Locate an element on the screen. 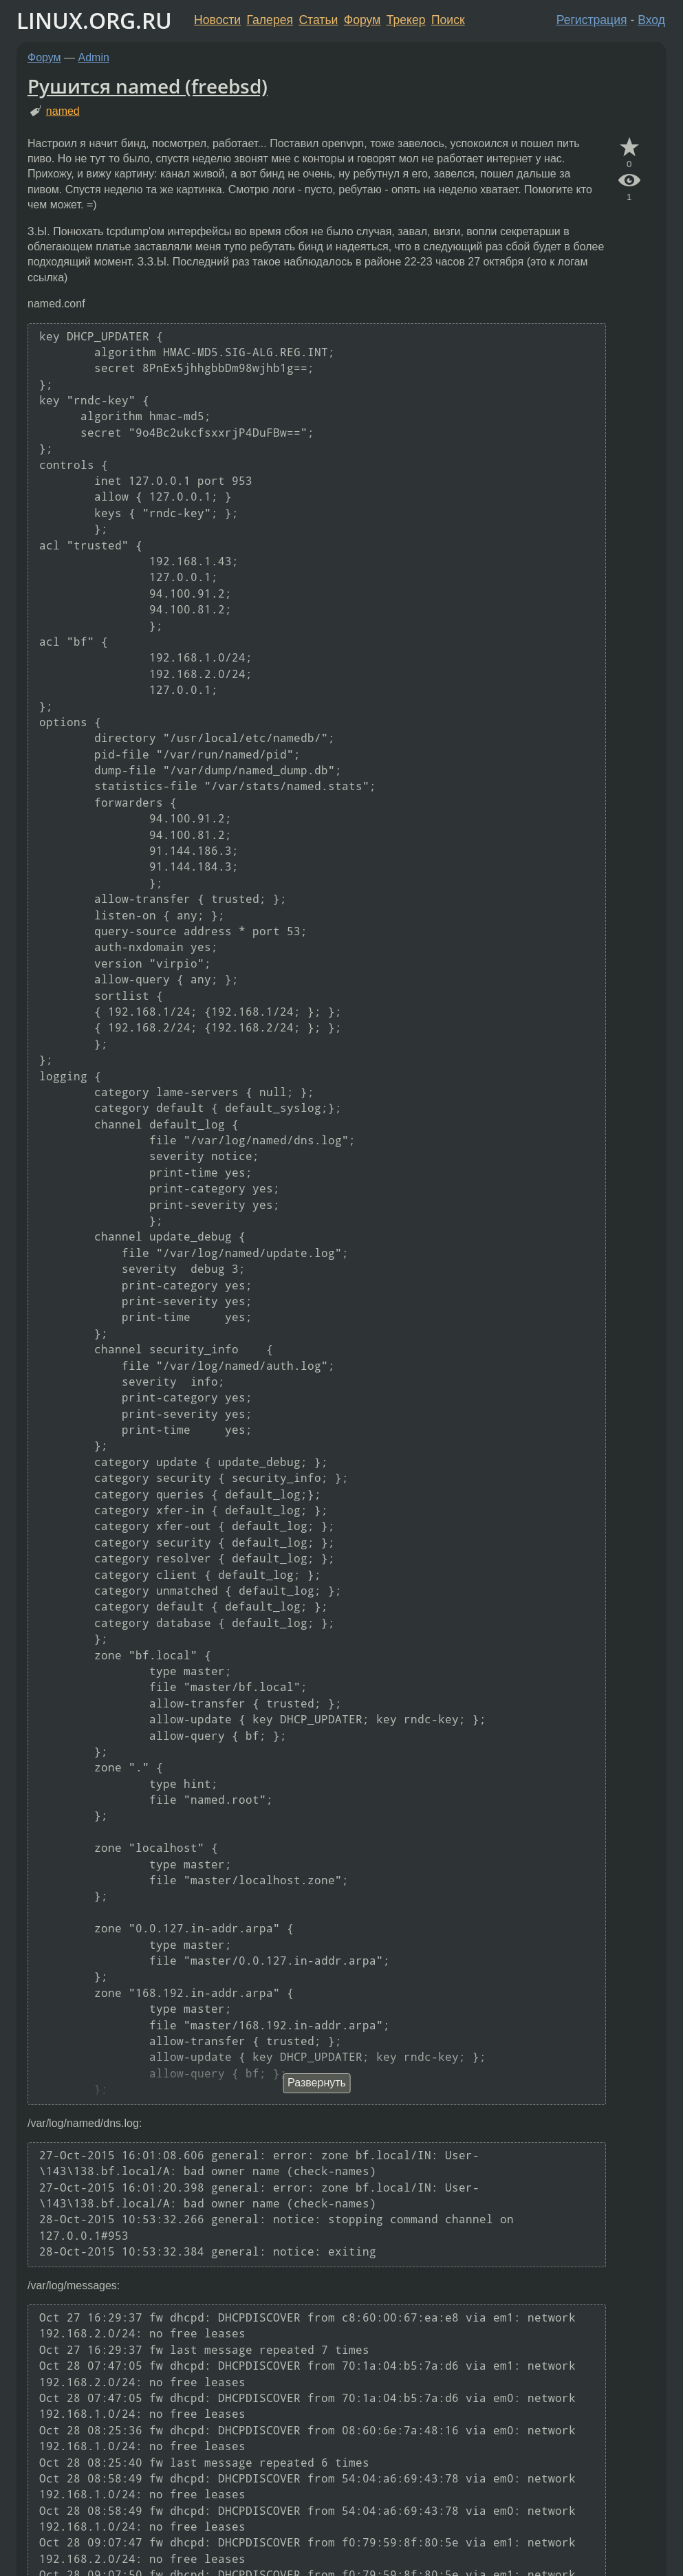  Вход is located at coordinates (651, 20).